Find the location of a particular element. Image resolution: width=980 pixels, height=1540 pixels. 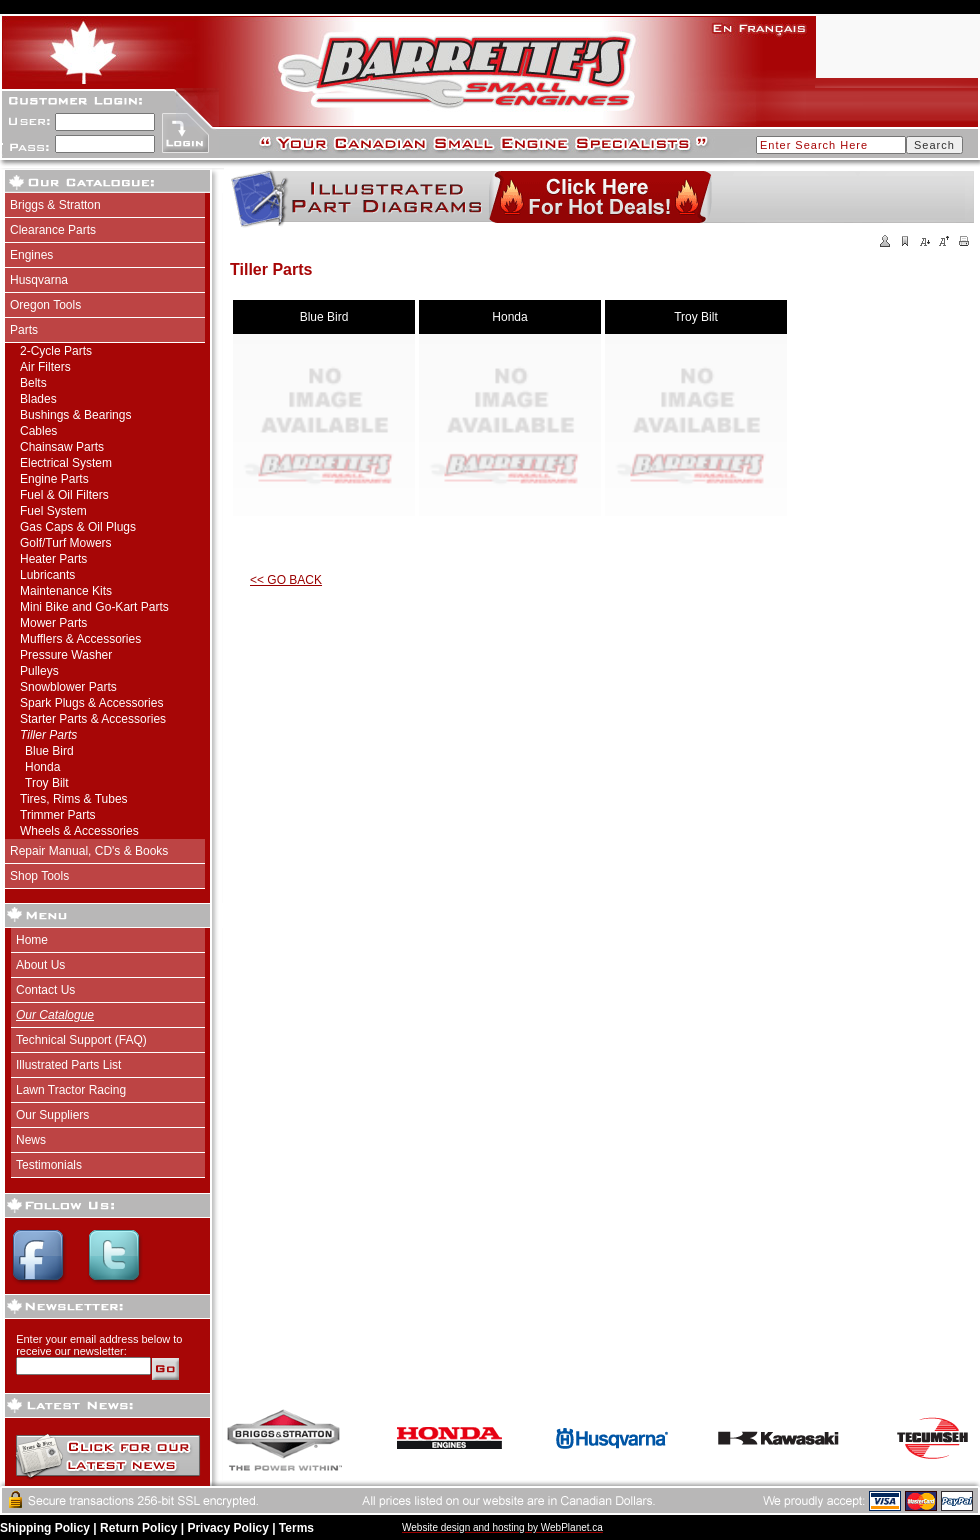

Husqvarna is located at coordinates (39, 280).